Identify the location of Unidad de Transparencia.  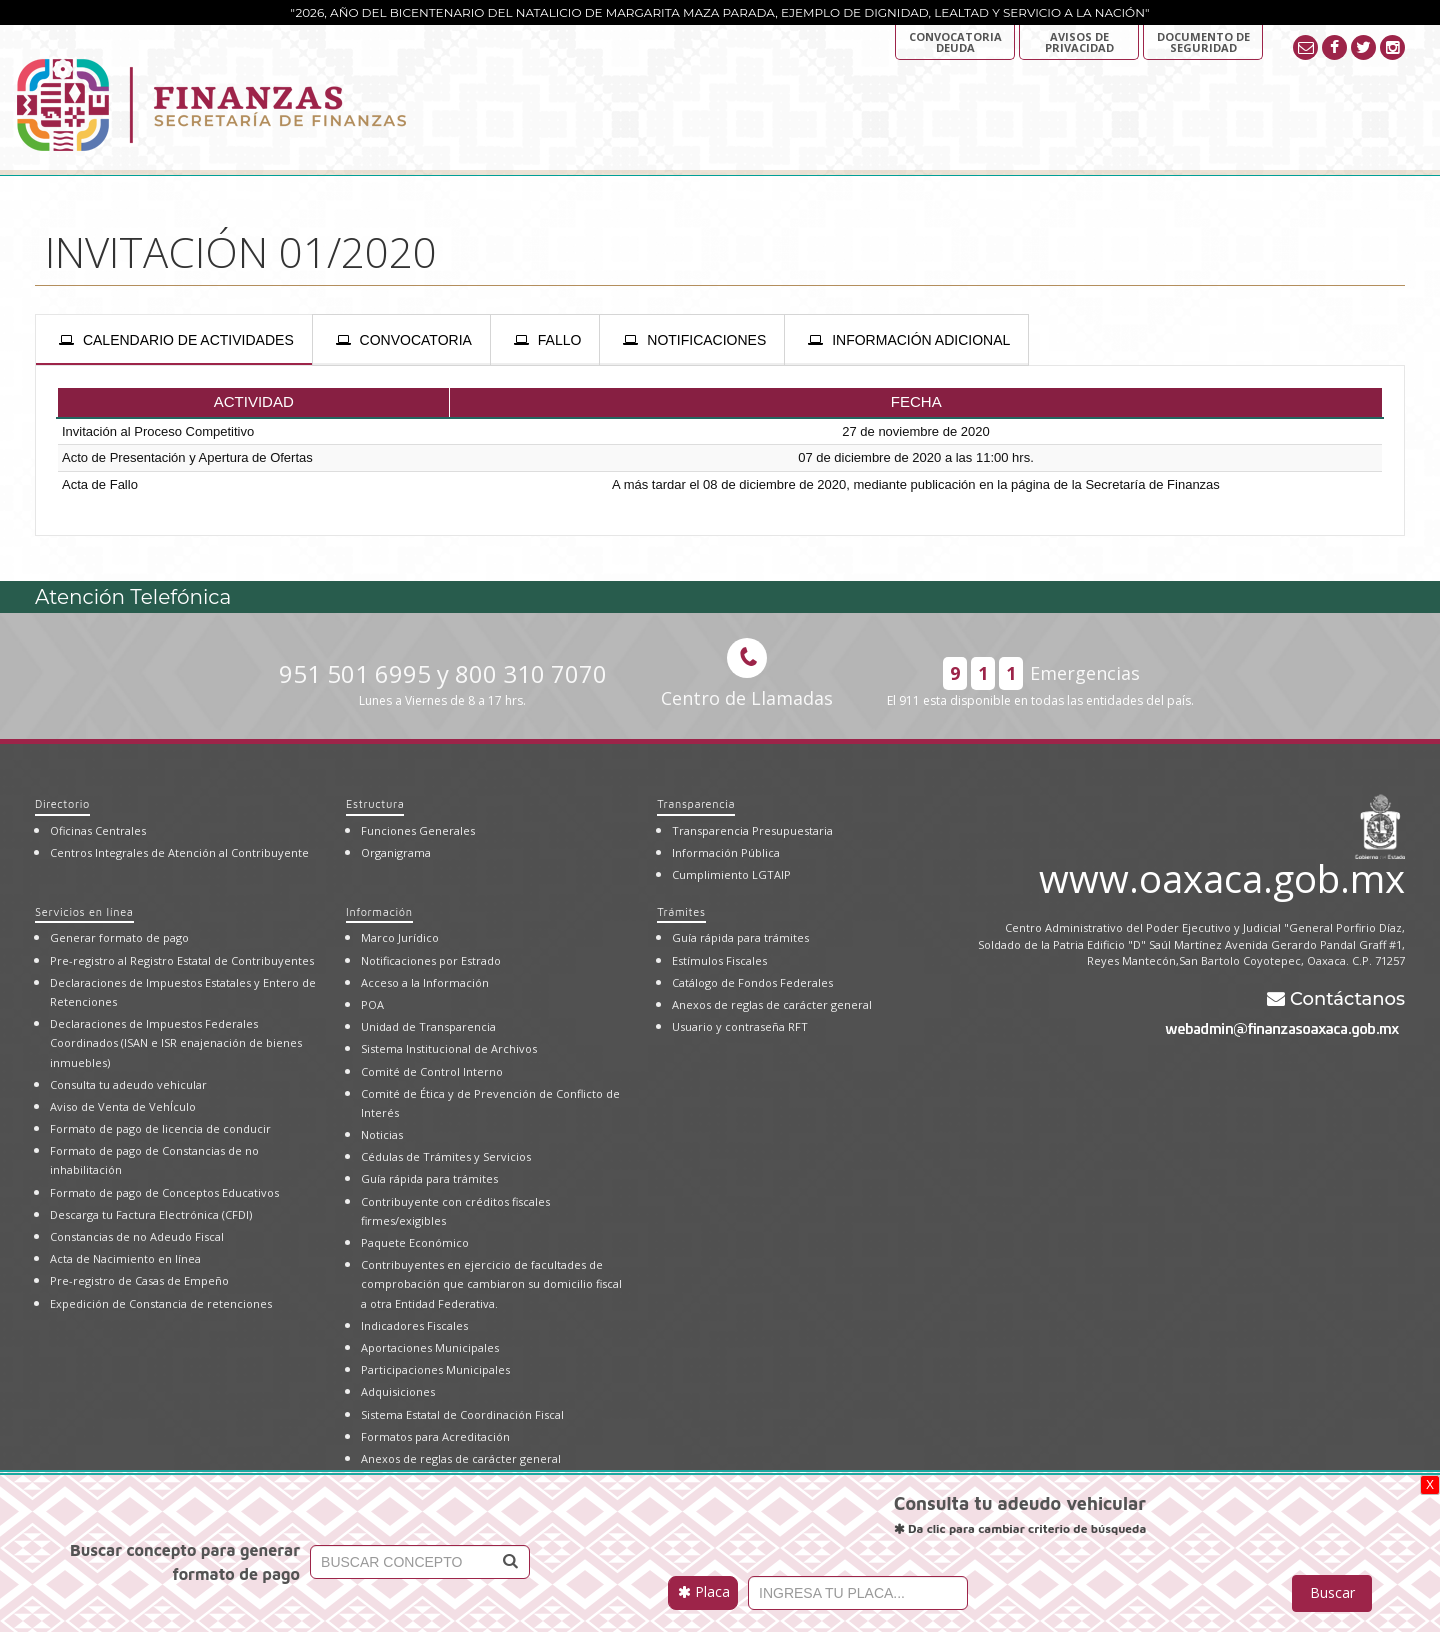
(428, 1026).